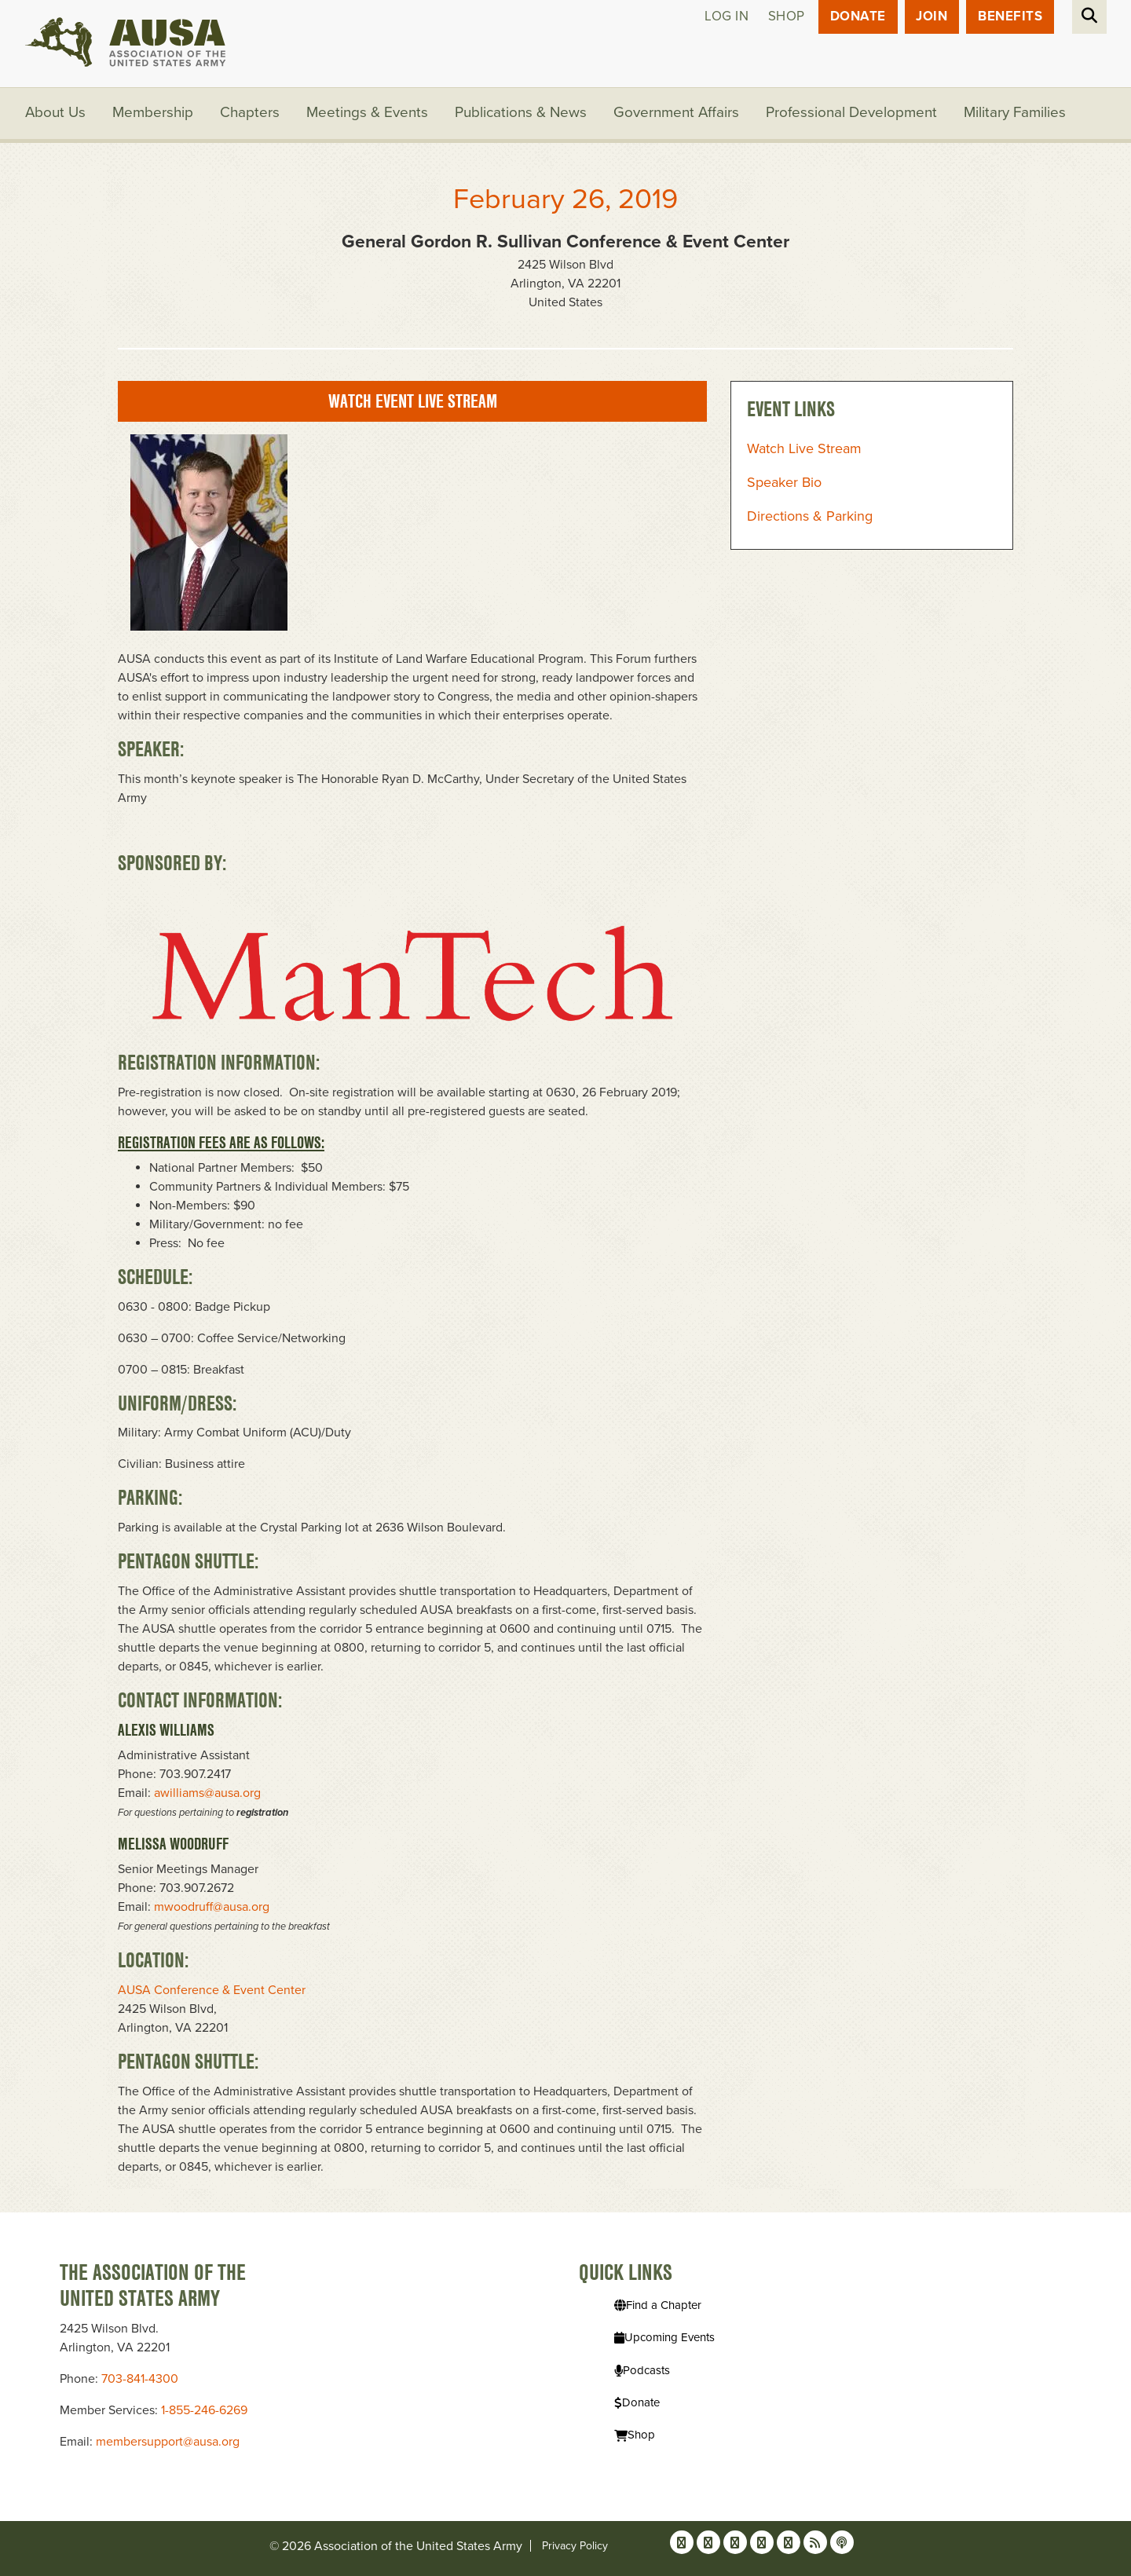 The width and height of the screenshot is (1131, 2576). I want to click on Chapters, so click(250, 114).